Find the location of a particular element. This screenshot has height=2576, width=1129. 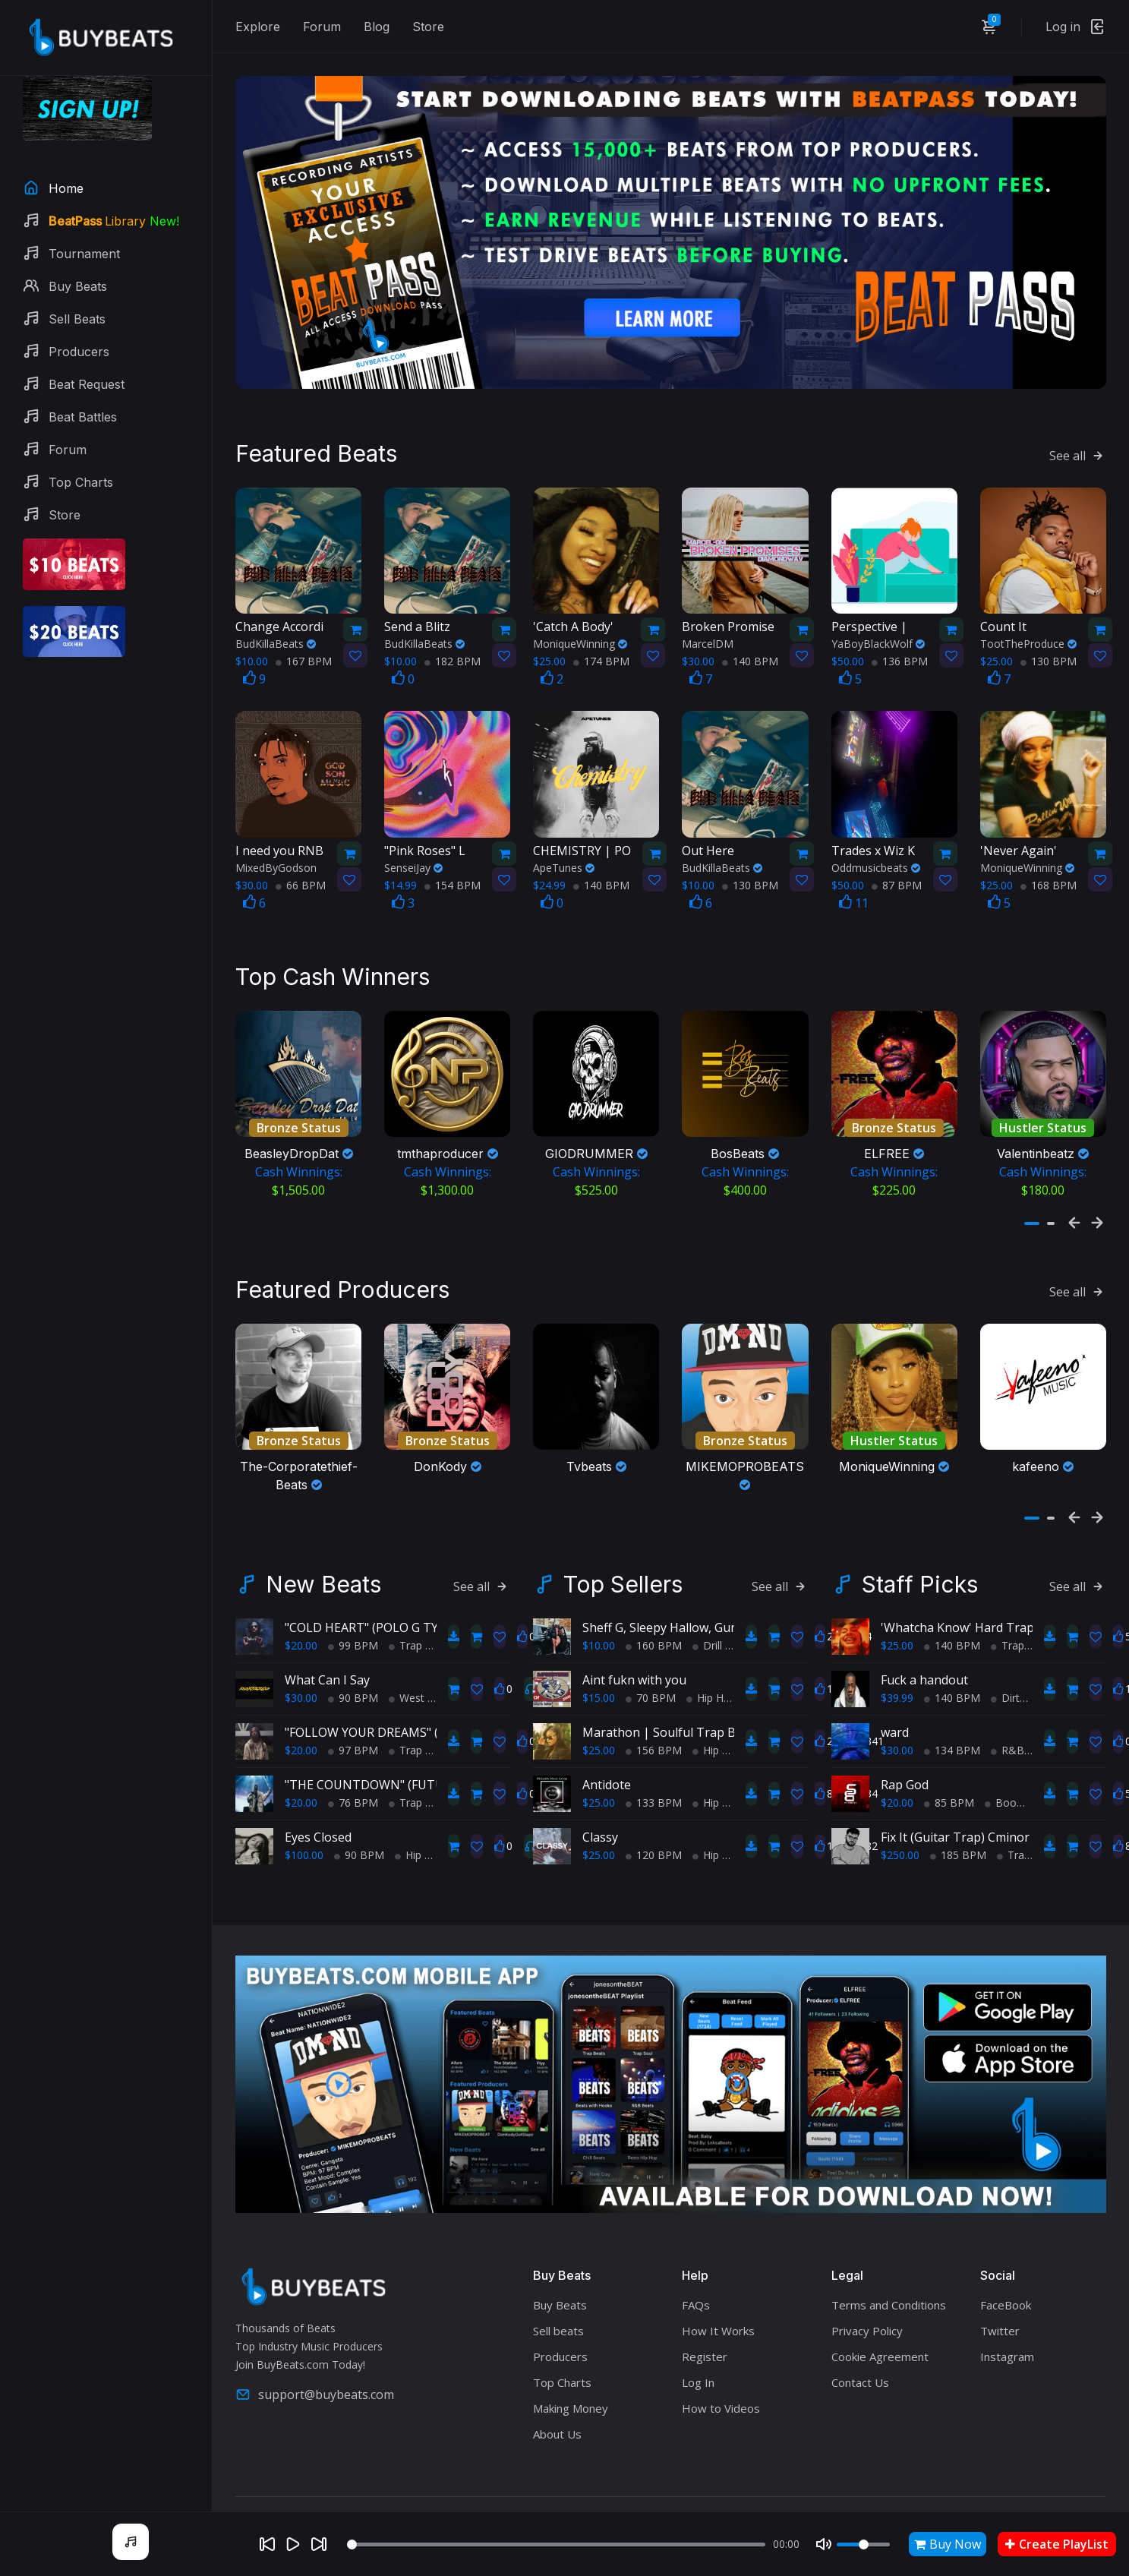

See all is located at coordinates (1077, 433).